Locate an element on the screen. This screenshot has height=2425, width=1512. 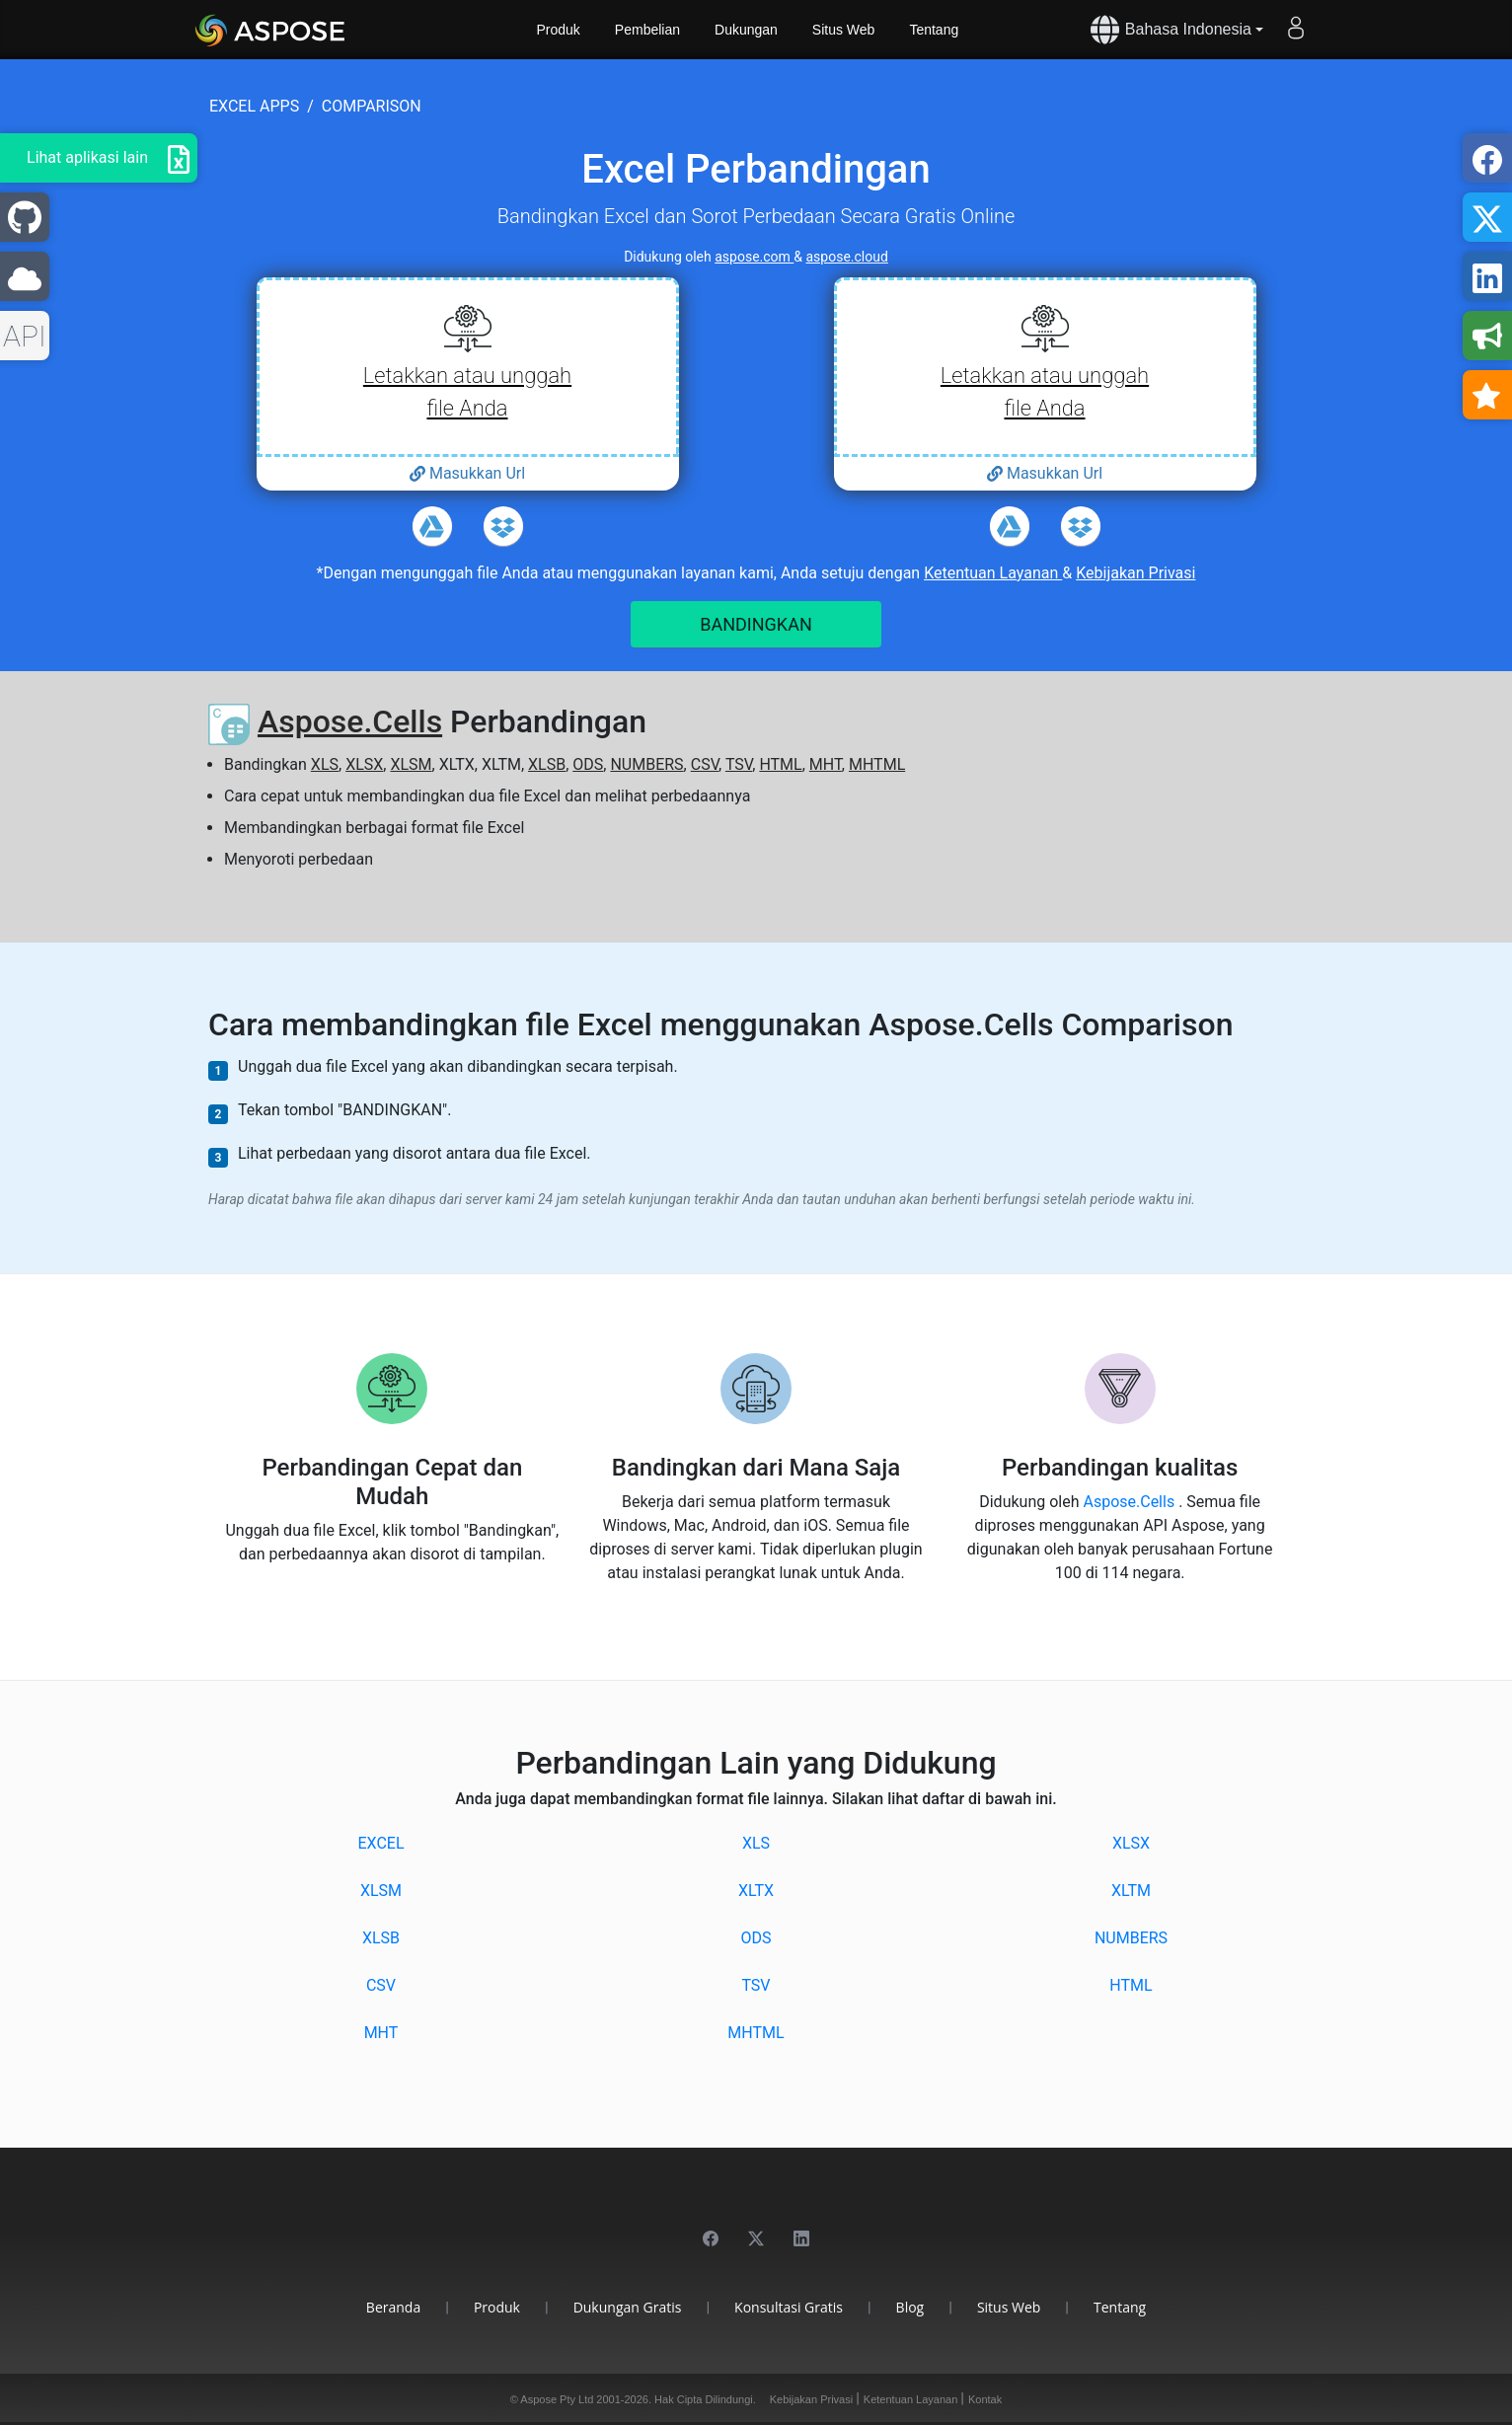
Konsultasi Gratis is located at coordinates (788, 2307).